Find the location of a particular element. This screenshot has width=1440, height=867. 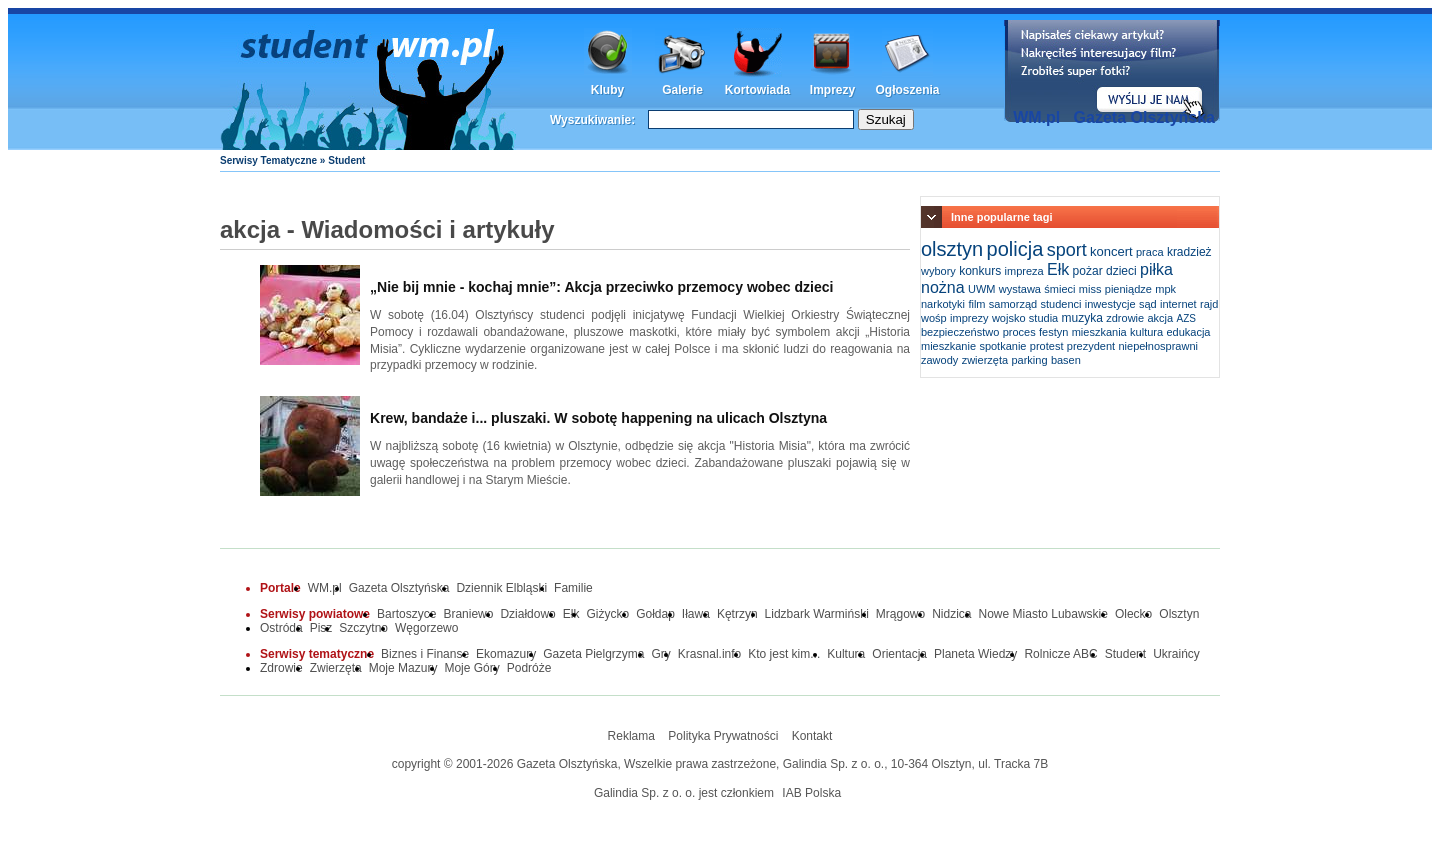

Ełk is located at coordinates (1058, 269).